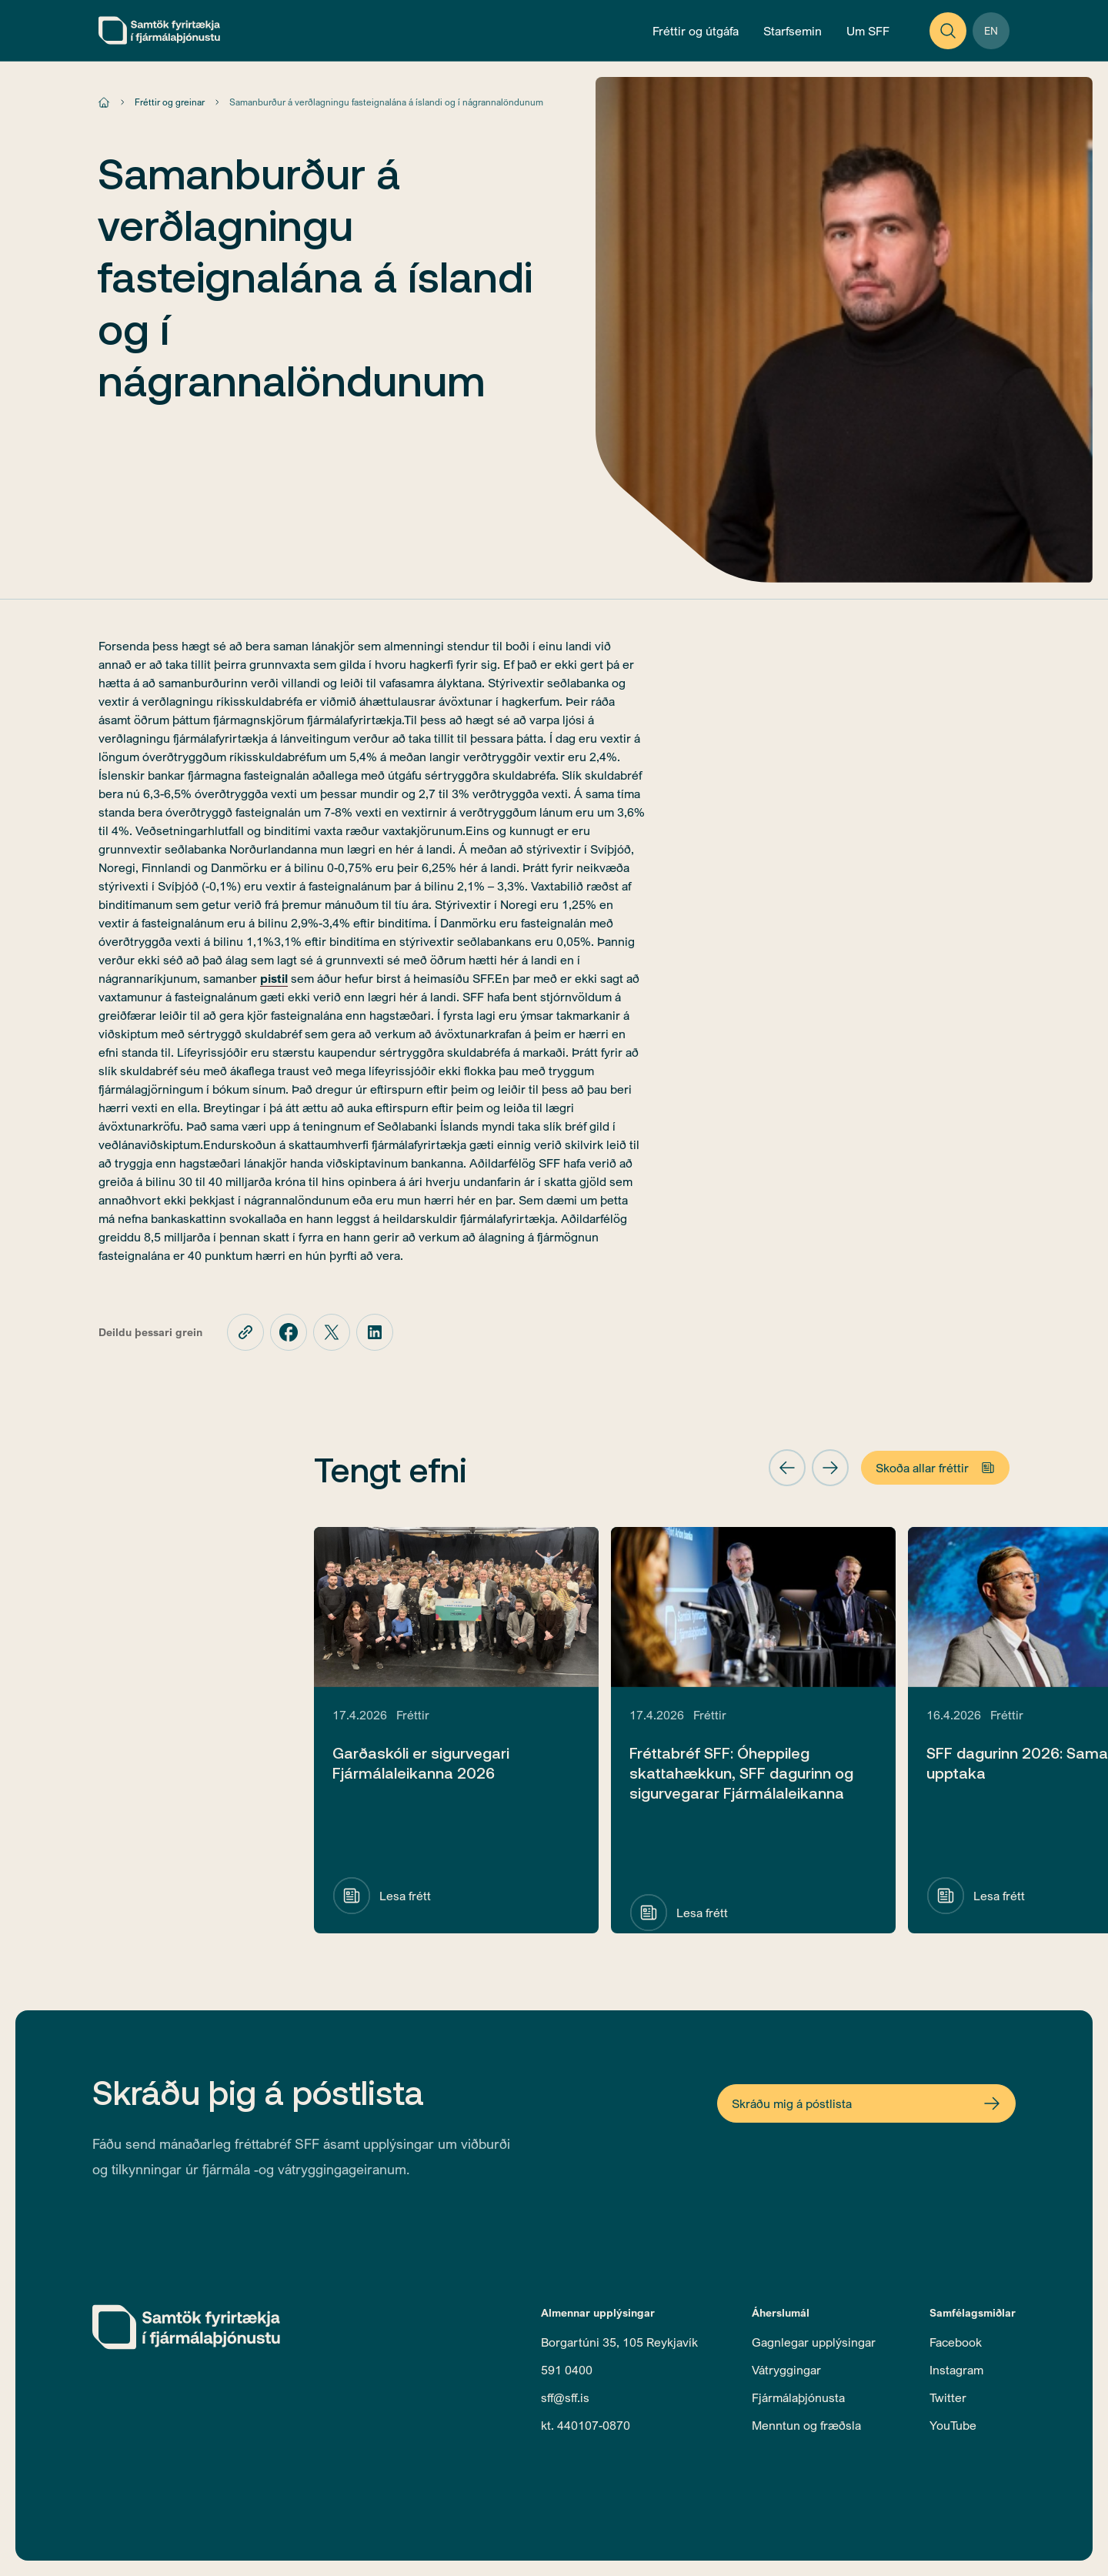 The image size is (1108, 2576). I want to click on [Open About Menu], so click(868, 30).